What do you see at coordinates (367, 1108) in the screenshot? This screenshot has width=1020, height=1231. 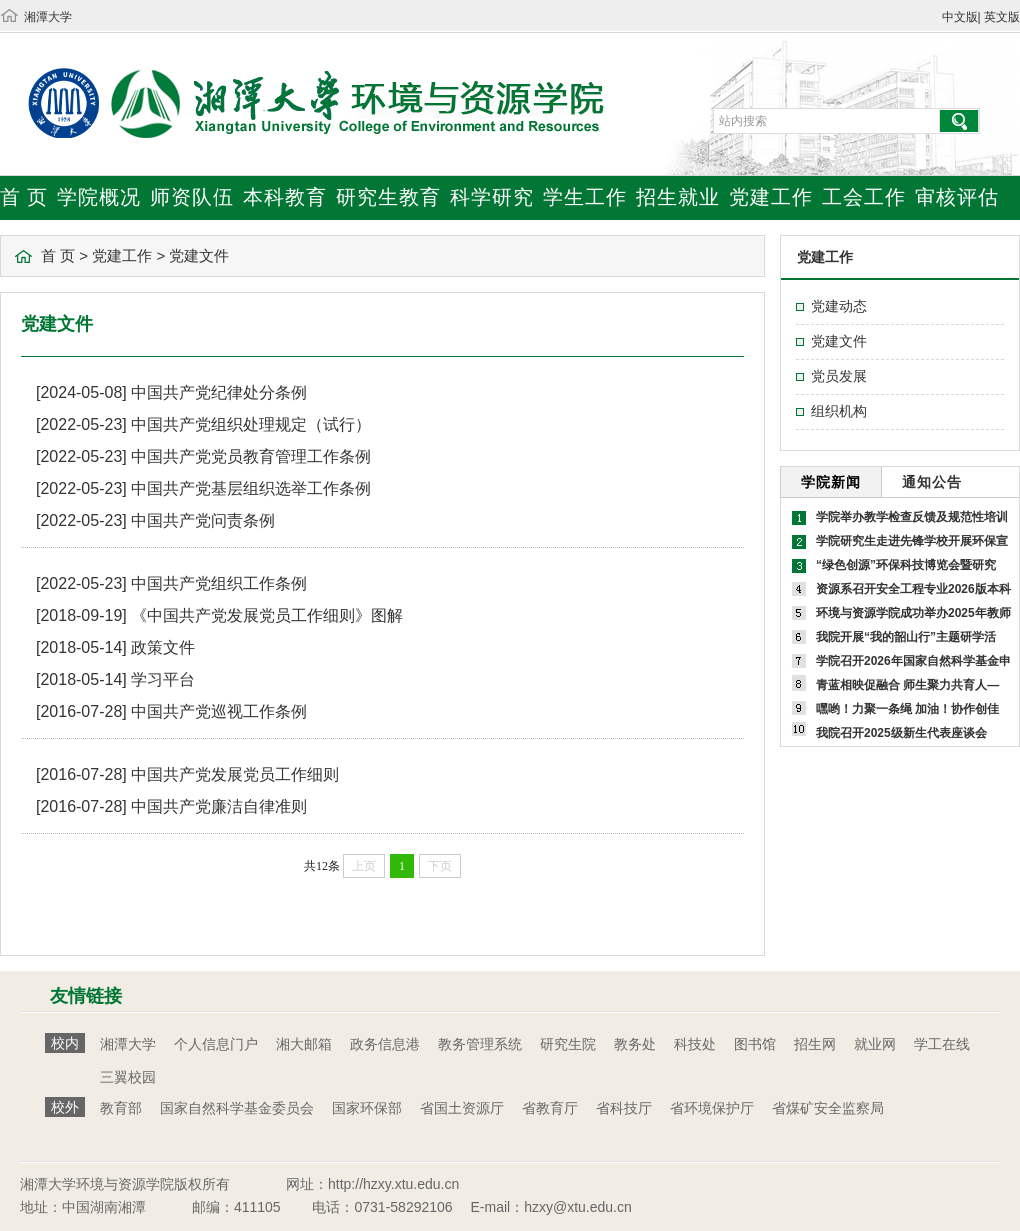 I see `国家环保部` at bounding box center [367, 1108].